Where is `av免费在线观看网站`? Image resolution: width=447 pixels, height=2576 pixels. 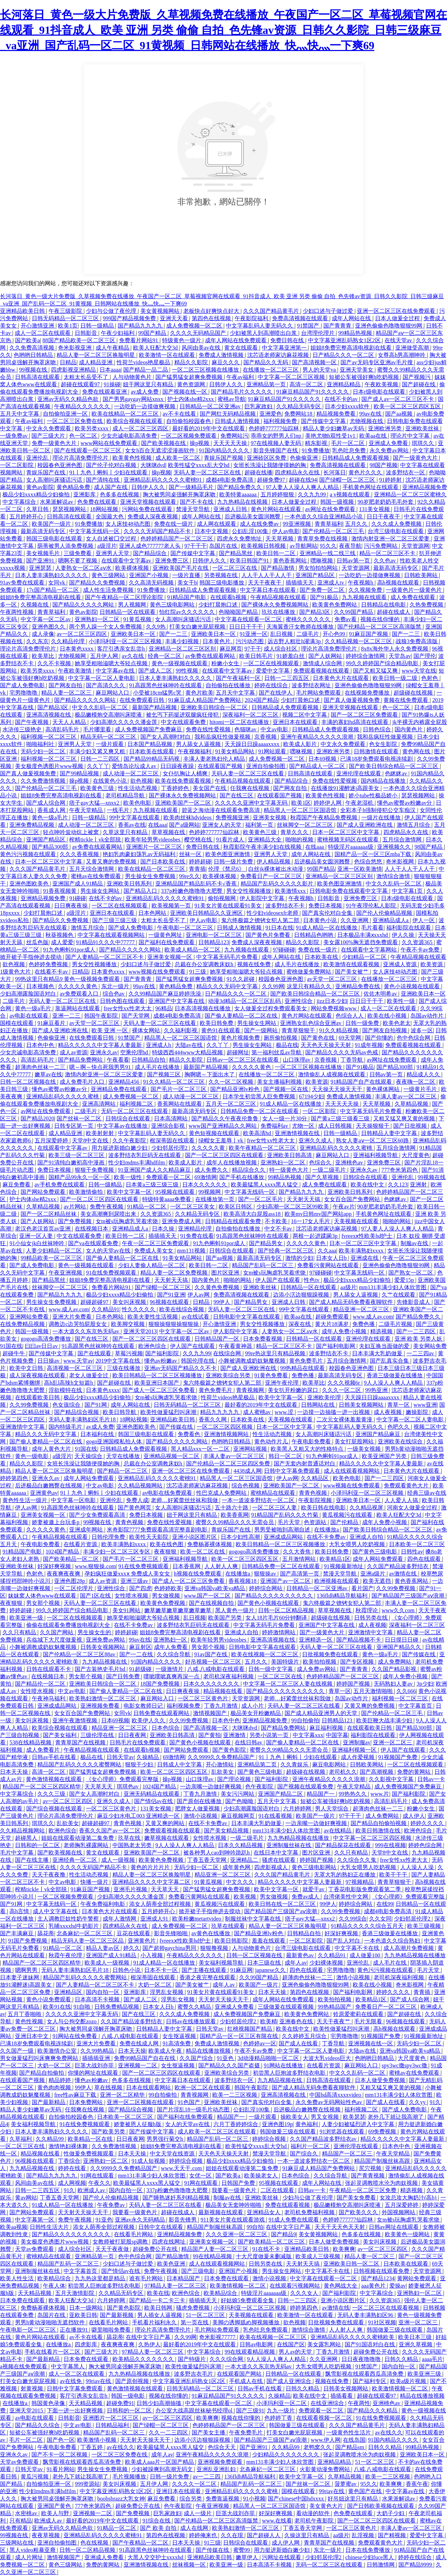 av免费在线观看网站 is located at coordinates (210, 656).